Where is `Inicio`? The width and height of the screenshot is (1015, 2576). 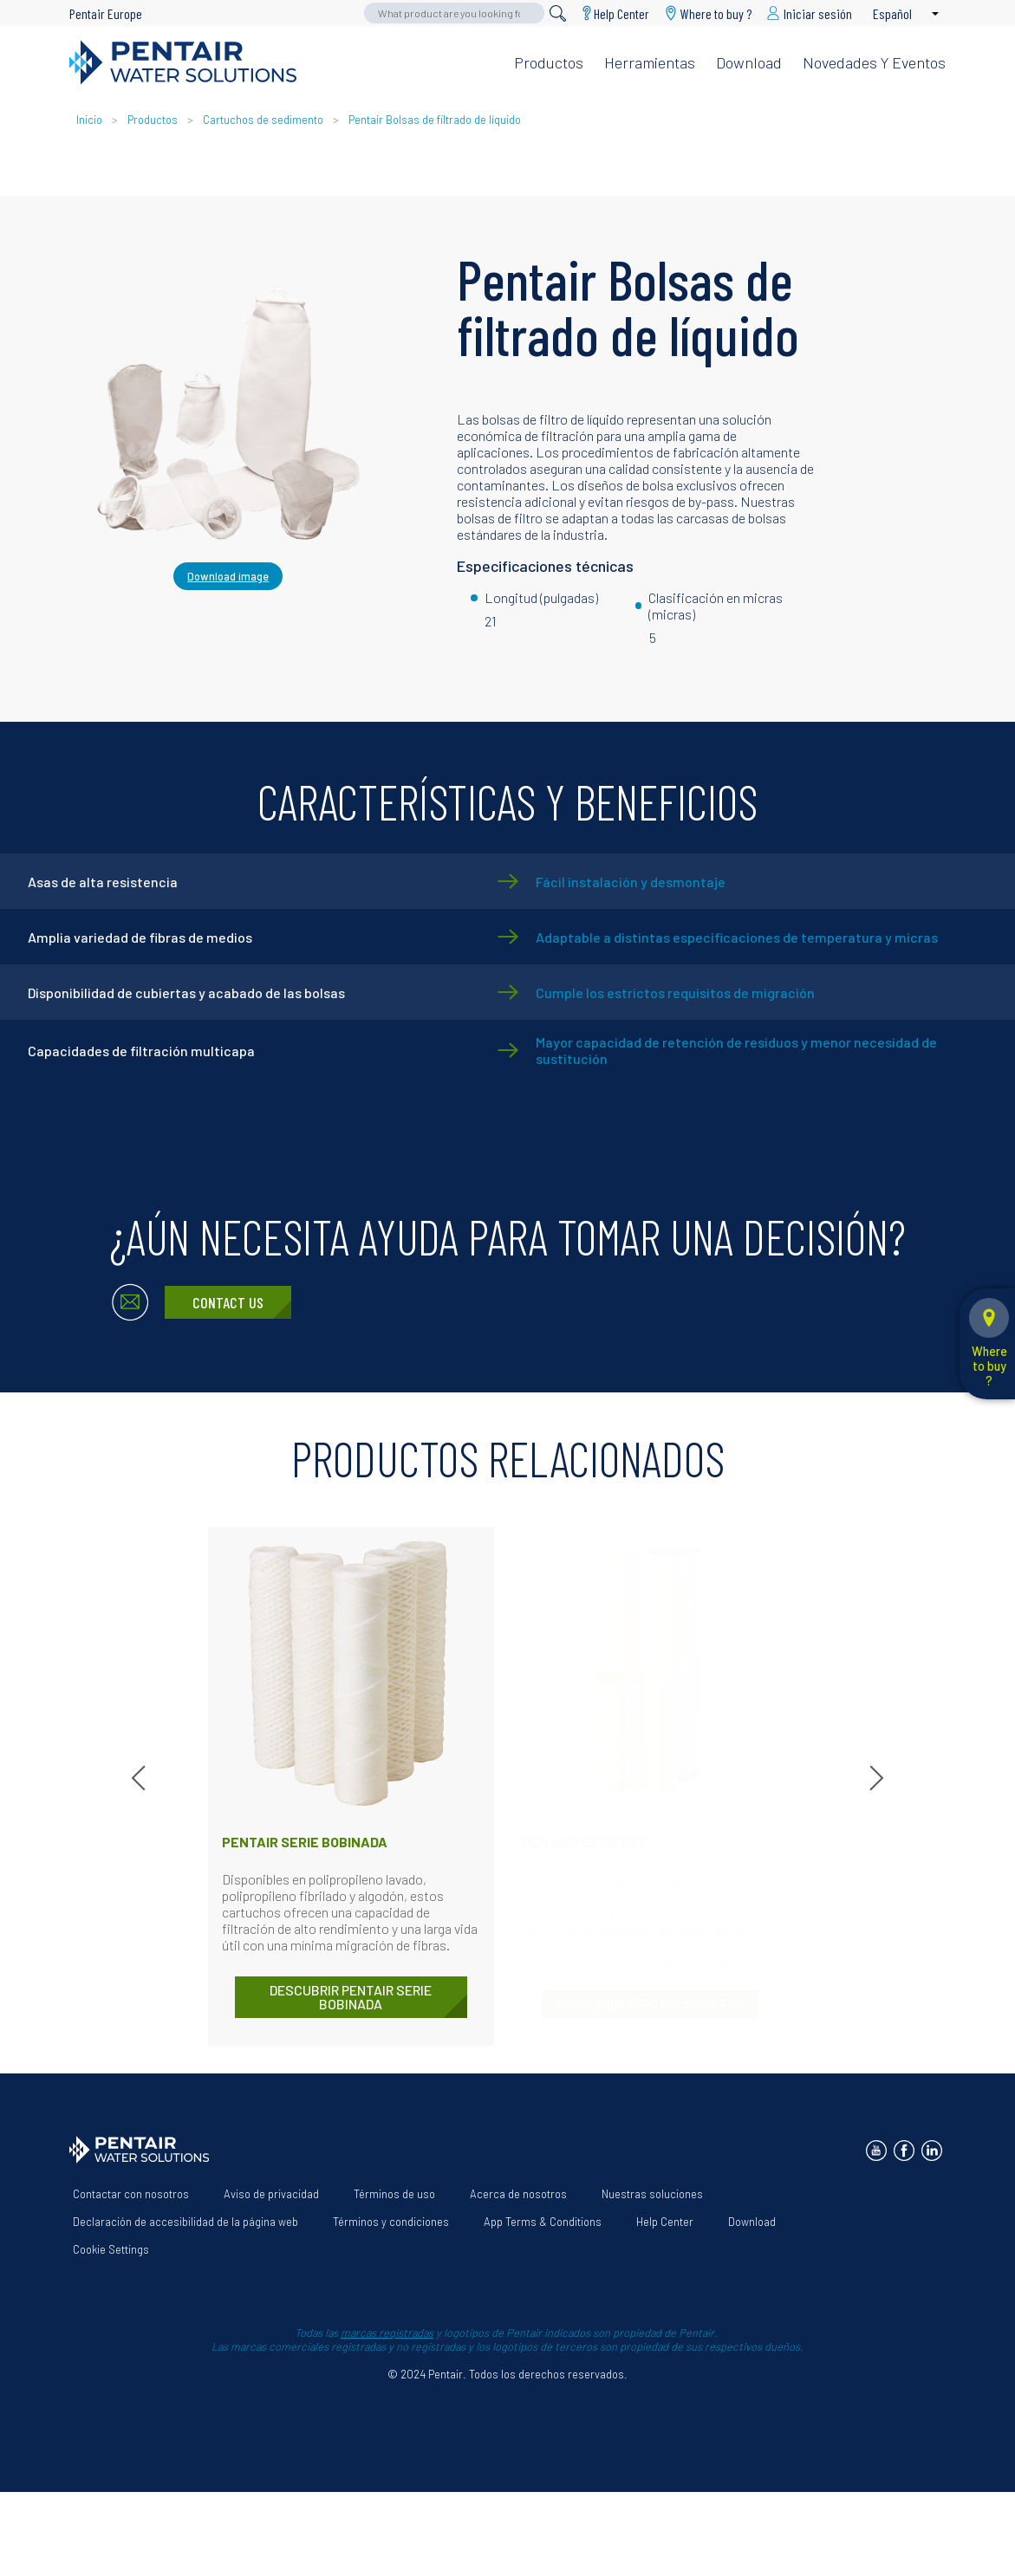 Inicio is located at coordinates (90, 120).